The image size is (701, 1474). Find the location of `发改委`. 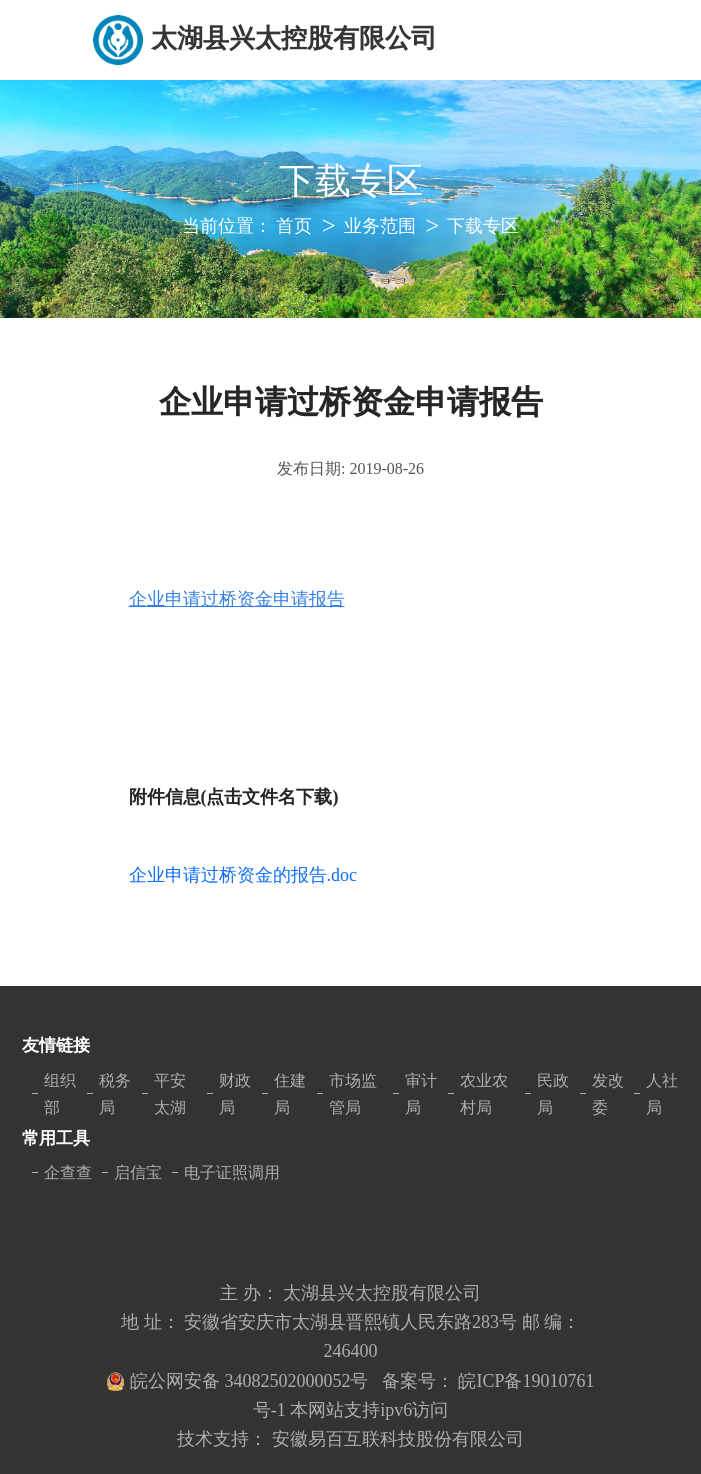

发改委 is located at coordinates (608, 1094).